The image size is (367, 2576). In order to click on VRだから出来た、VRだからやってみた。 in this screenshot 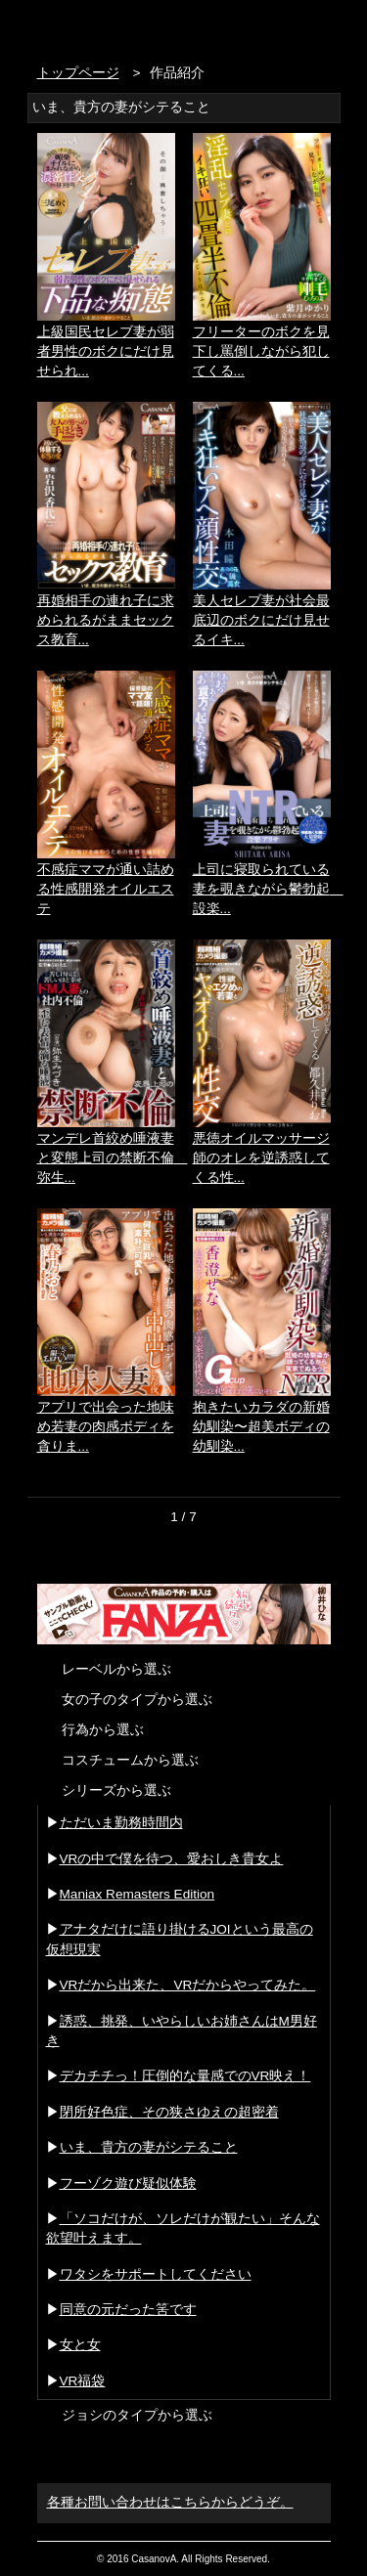, I will do `click(188, 1985)`.